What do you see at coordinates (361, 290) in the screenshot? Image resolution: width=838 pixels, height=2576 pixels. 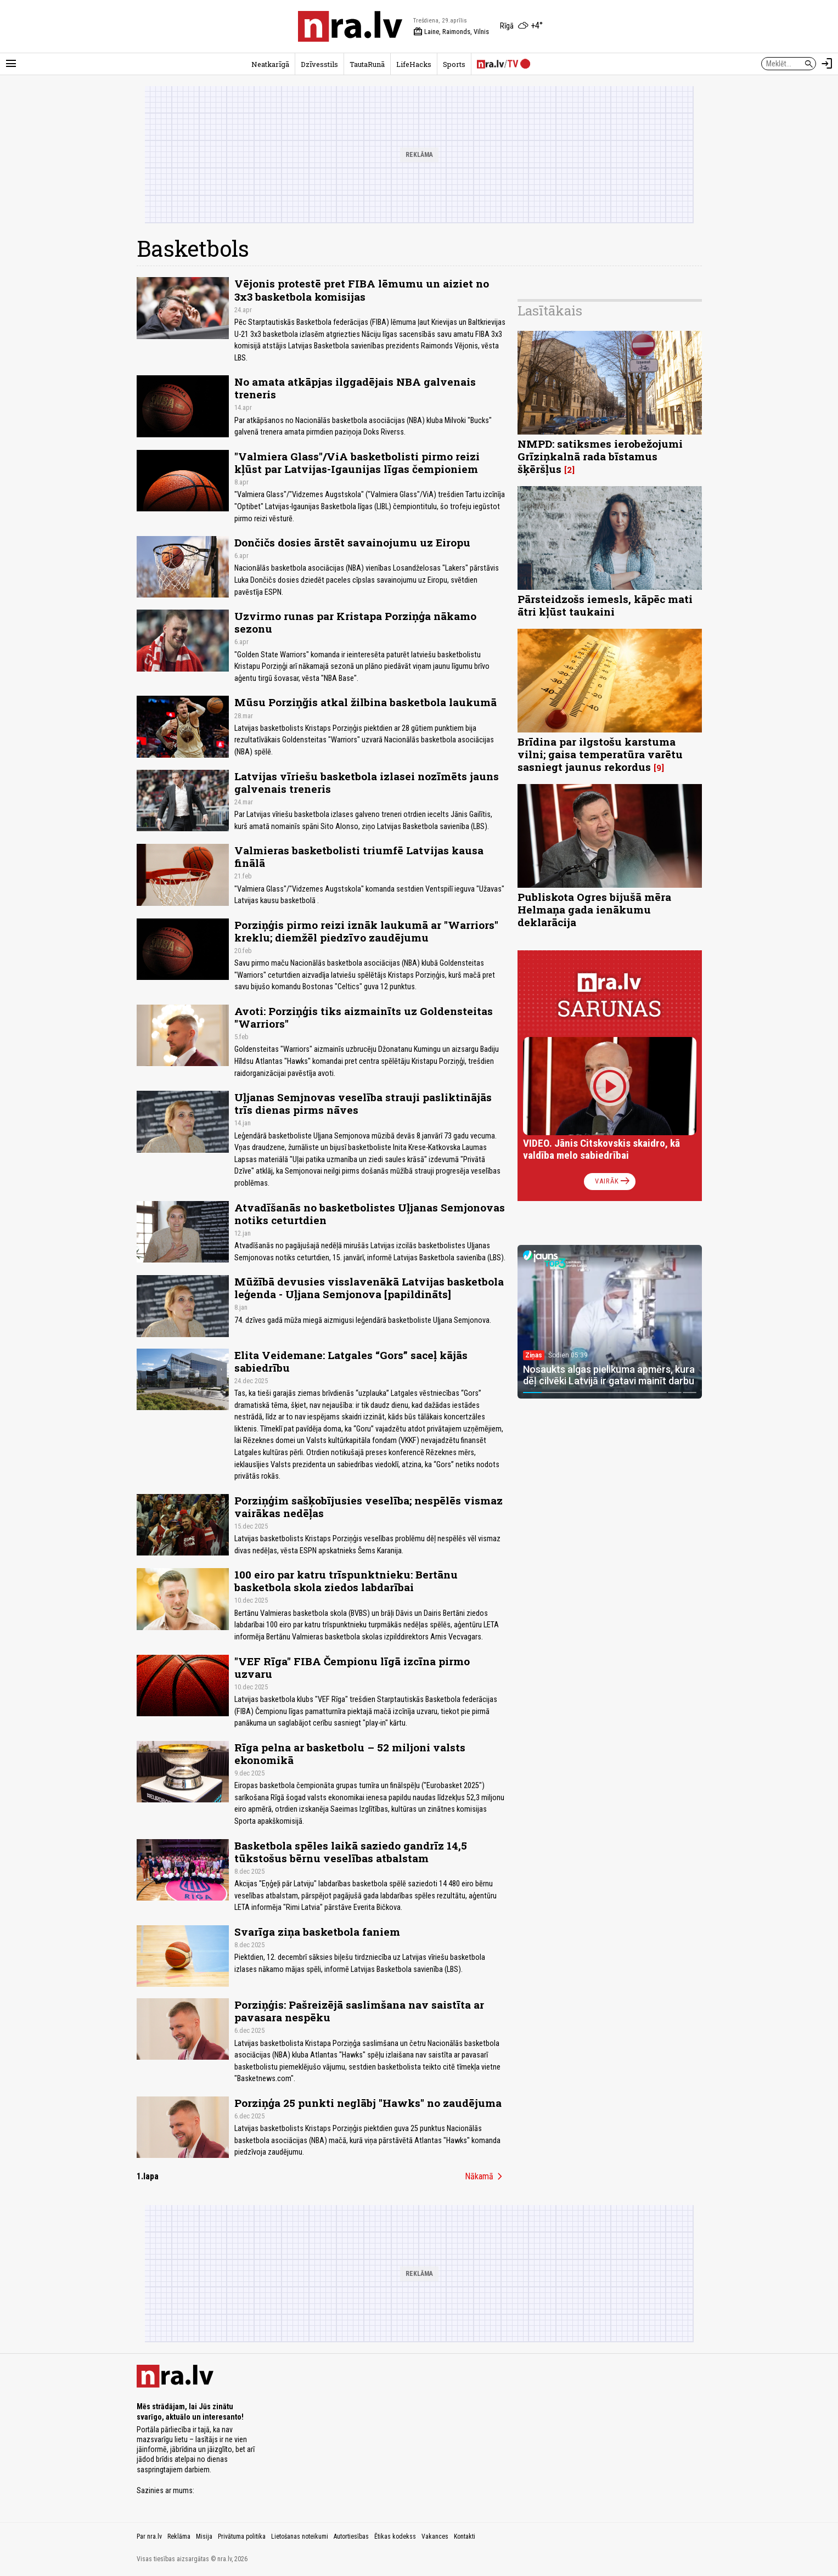 I see `Vējonis protestē pret FIBA lēmumu un aiziet no 3x3 basketbola komisijas` at bounding box center [361, 290].